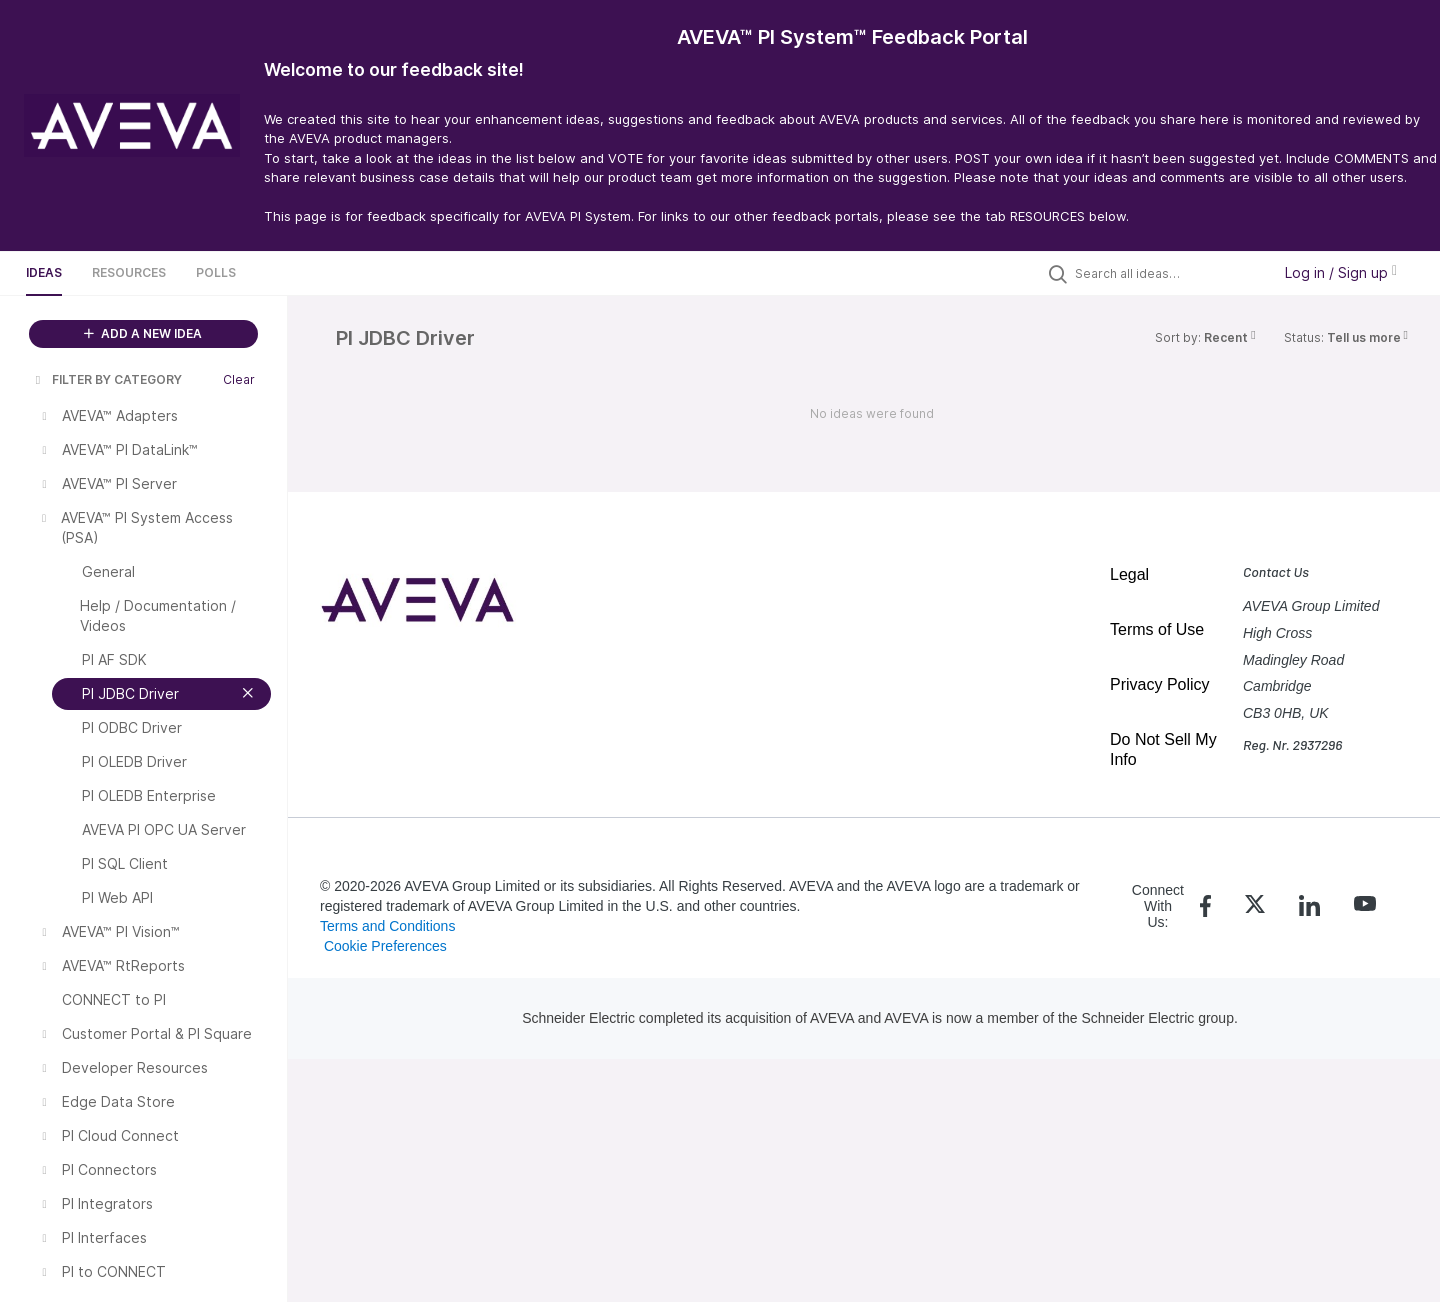  Describe the element at coordinates (107, 379) in the screenshot. I see `FILTER BY CATEGORY` at that location.